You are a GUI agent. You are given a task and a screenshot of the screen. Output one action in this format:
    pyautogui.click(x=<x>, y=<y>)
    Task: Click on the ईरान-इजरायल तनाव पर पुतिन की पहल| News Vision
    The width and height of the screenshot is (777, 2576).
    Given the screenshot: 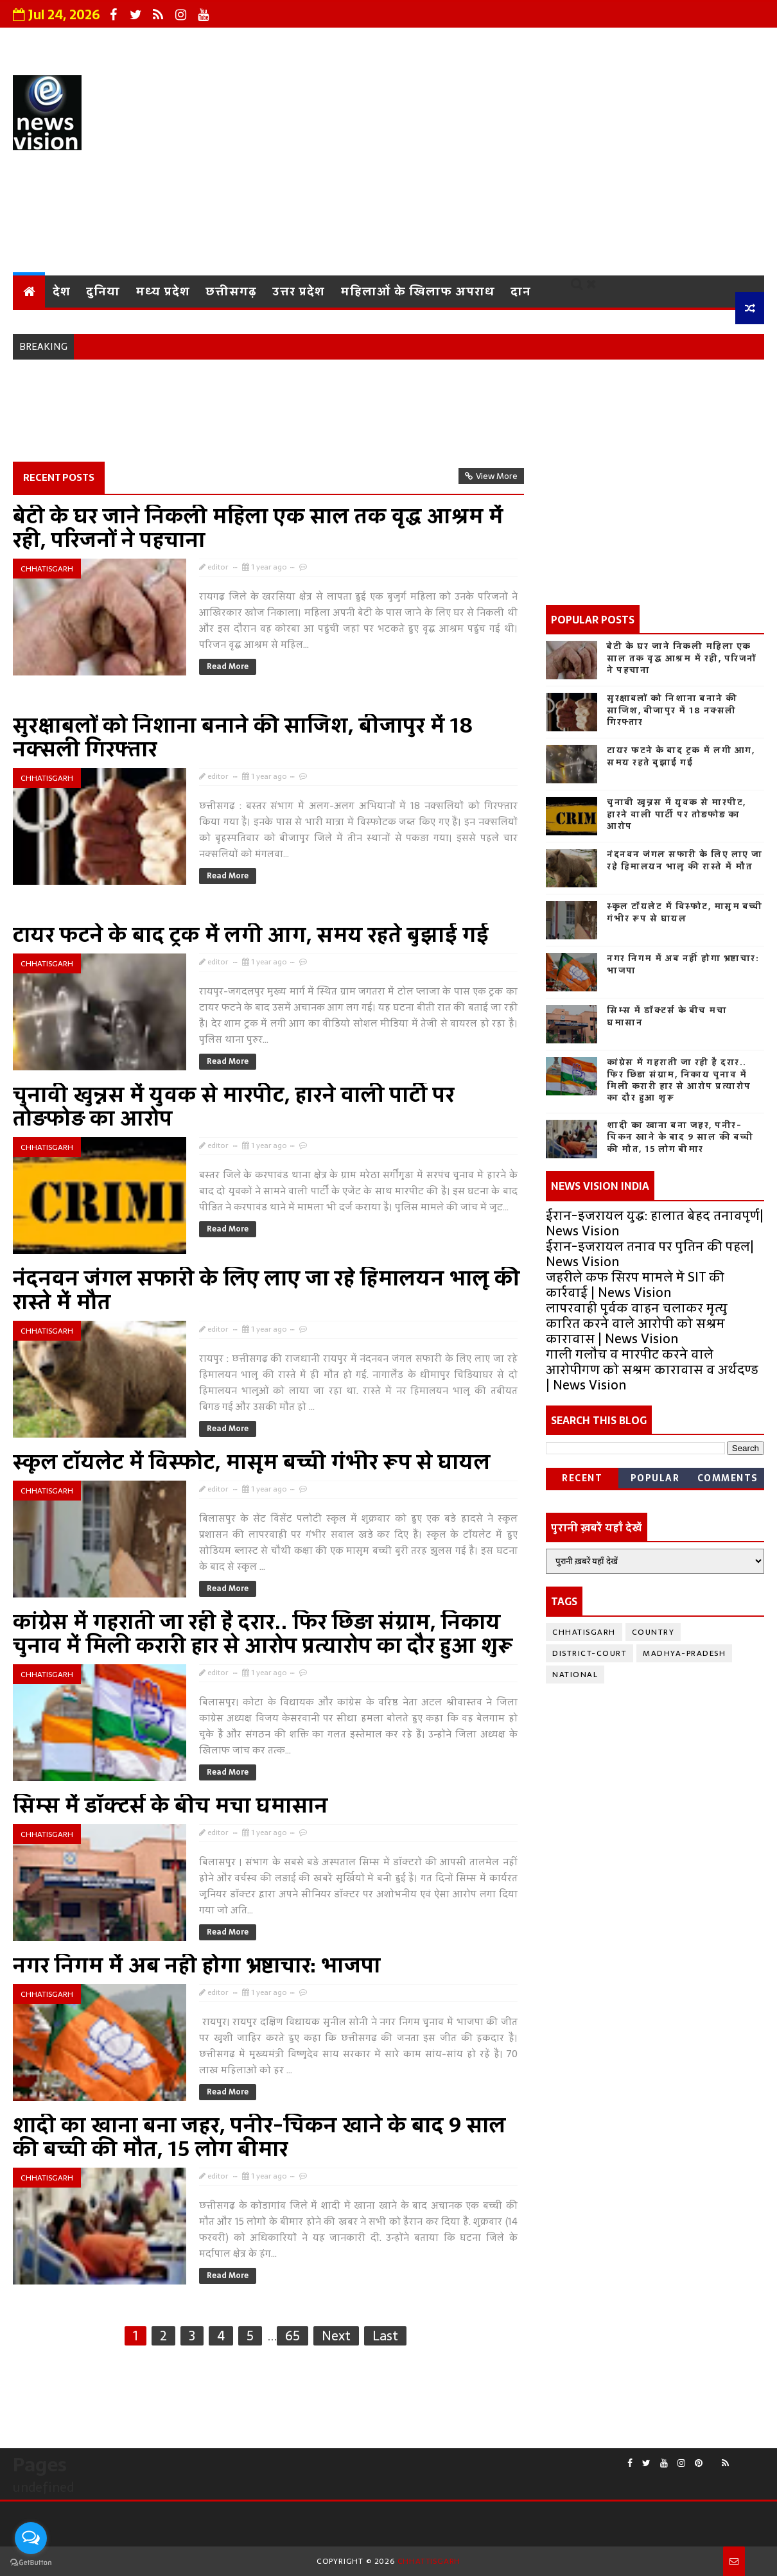 What is the action you would take?
    pyautogui.click(x=650, y=1254)
    